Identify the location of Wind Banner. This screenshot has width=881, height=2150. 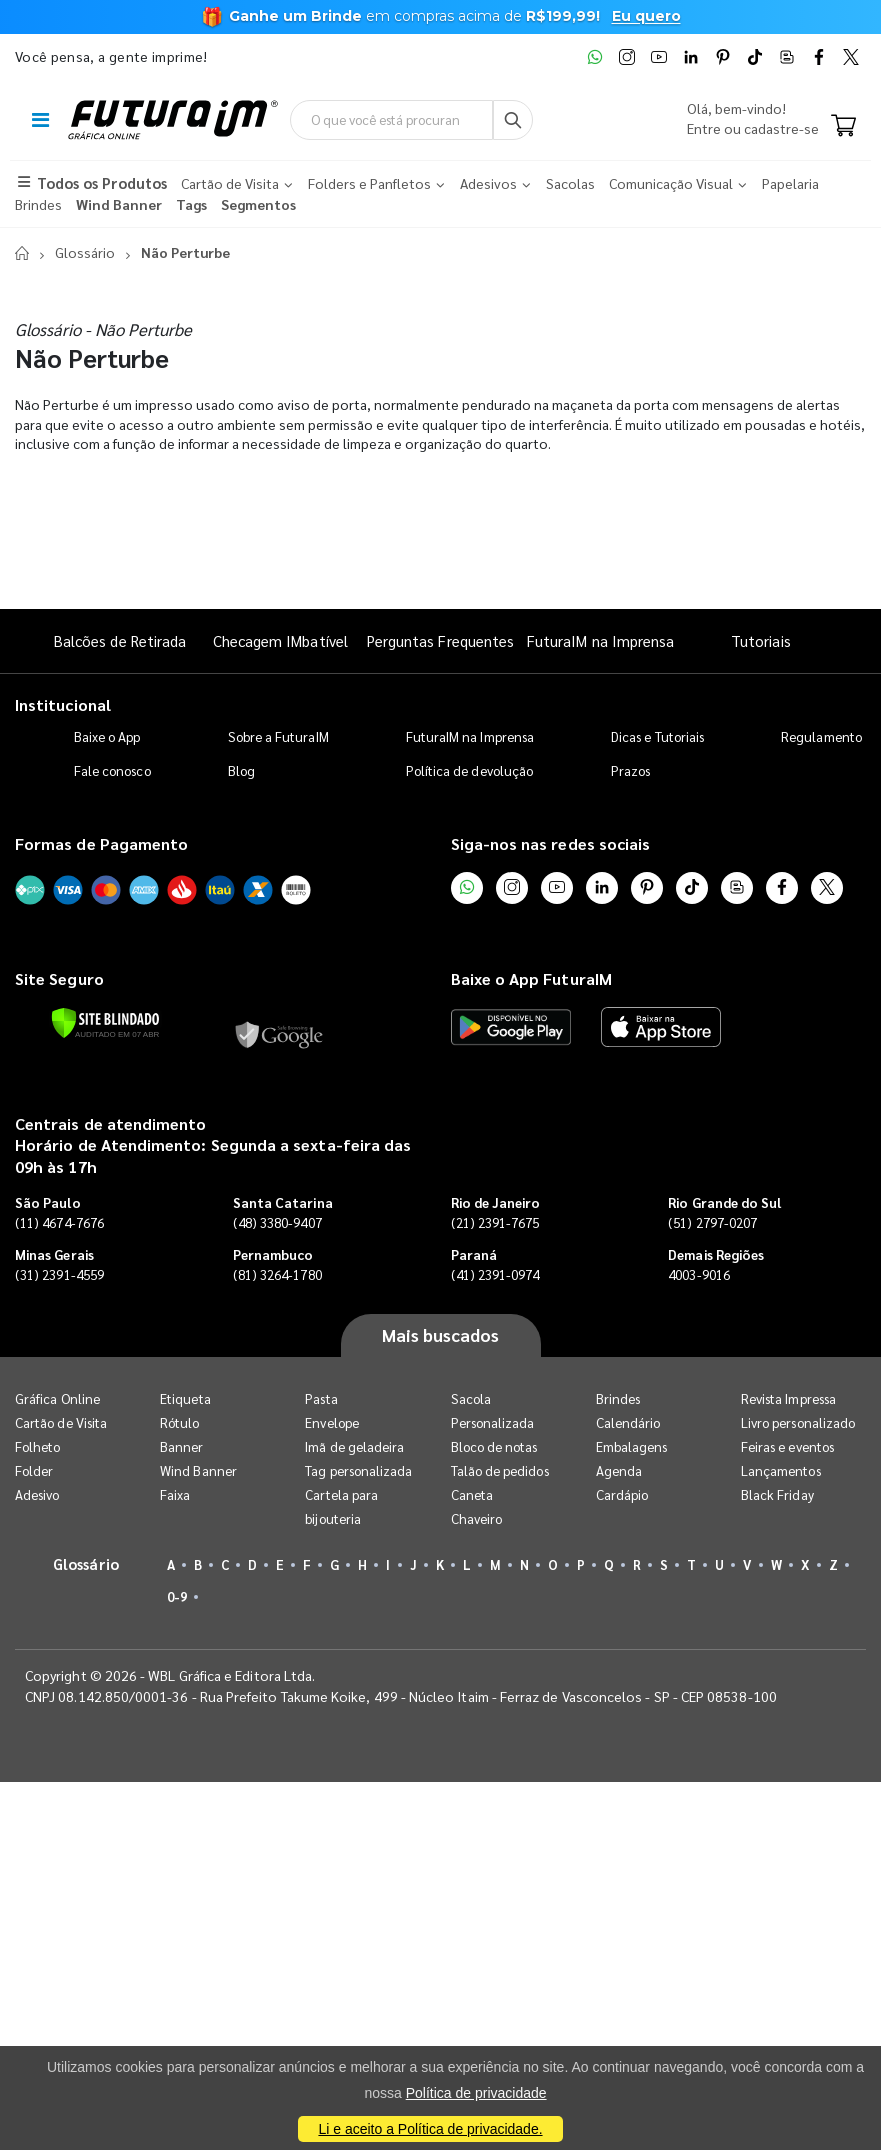
(198, 1470).